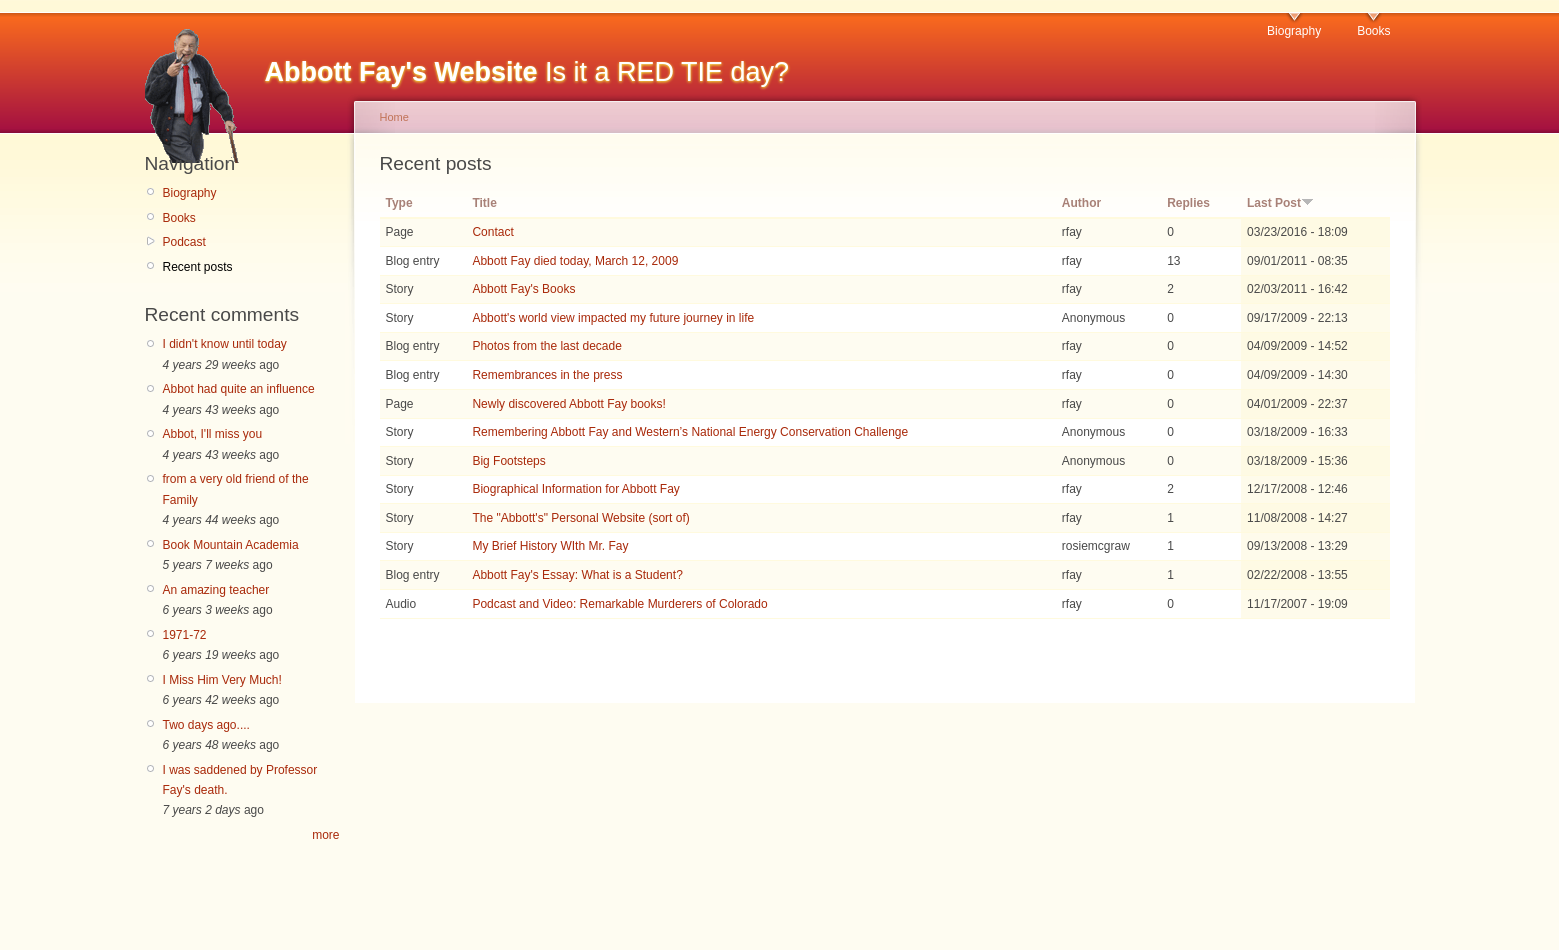 The height and width of the screenshot is (950, 1559). What do you see at coordinates (575, 489) in the screenshot?
I see `Biographical Information for Abbott Fay` at bounding box center [575, 489].